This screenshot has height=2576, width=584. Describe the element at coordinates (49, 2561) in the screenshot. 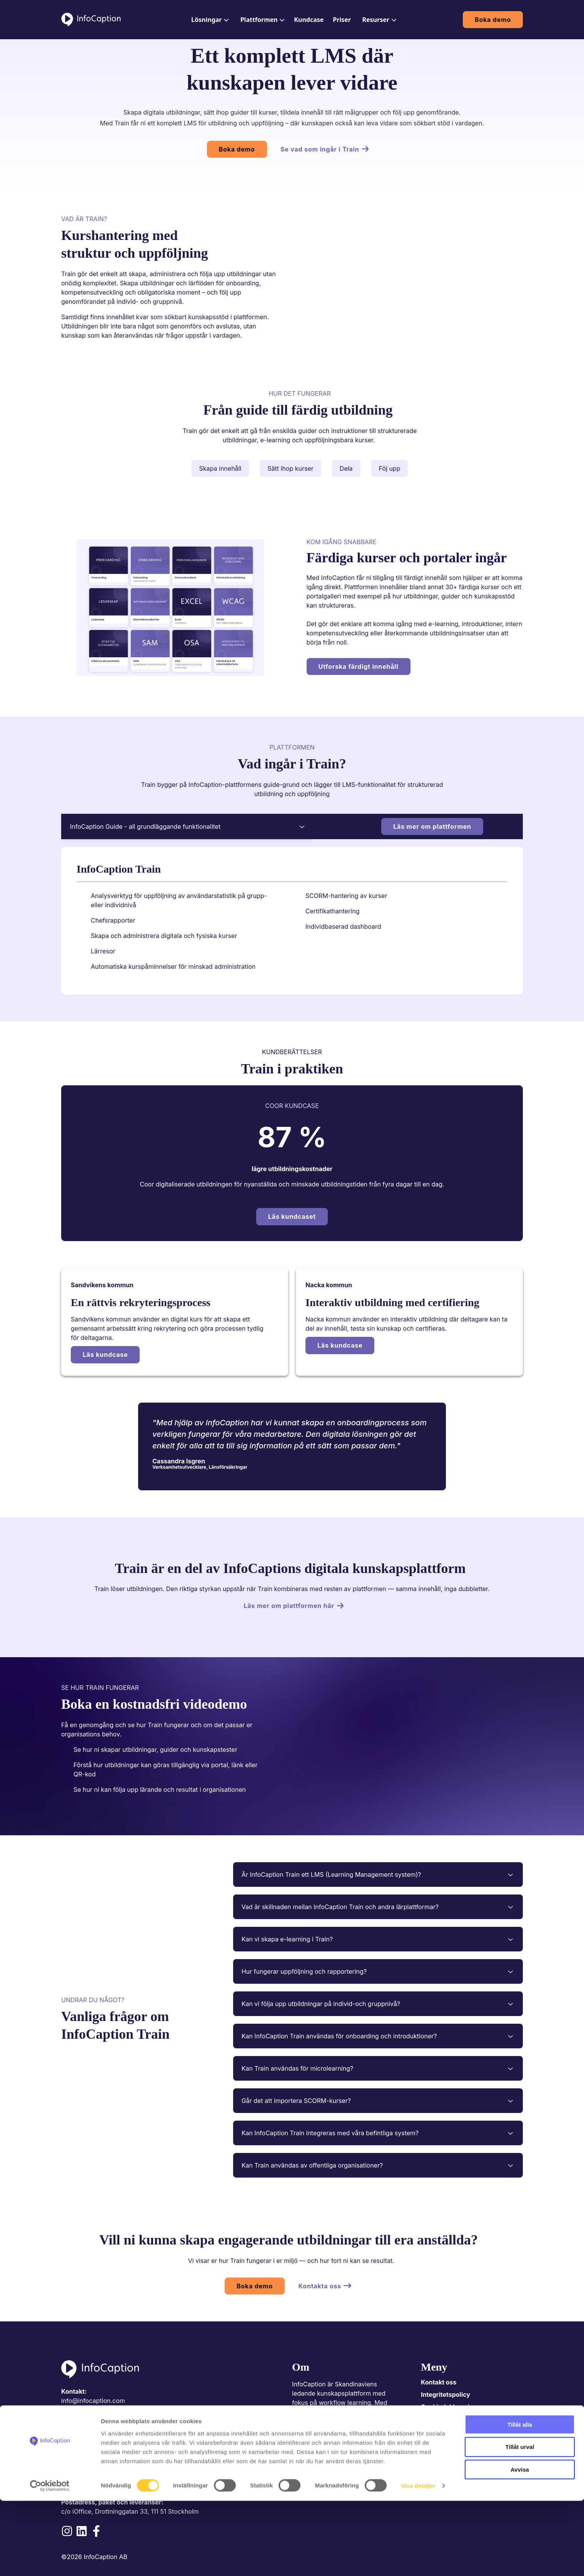

I see `[Cookiebot av Usercentrics - öppnas i ett nytt fönster]` at that location.